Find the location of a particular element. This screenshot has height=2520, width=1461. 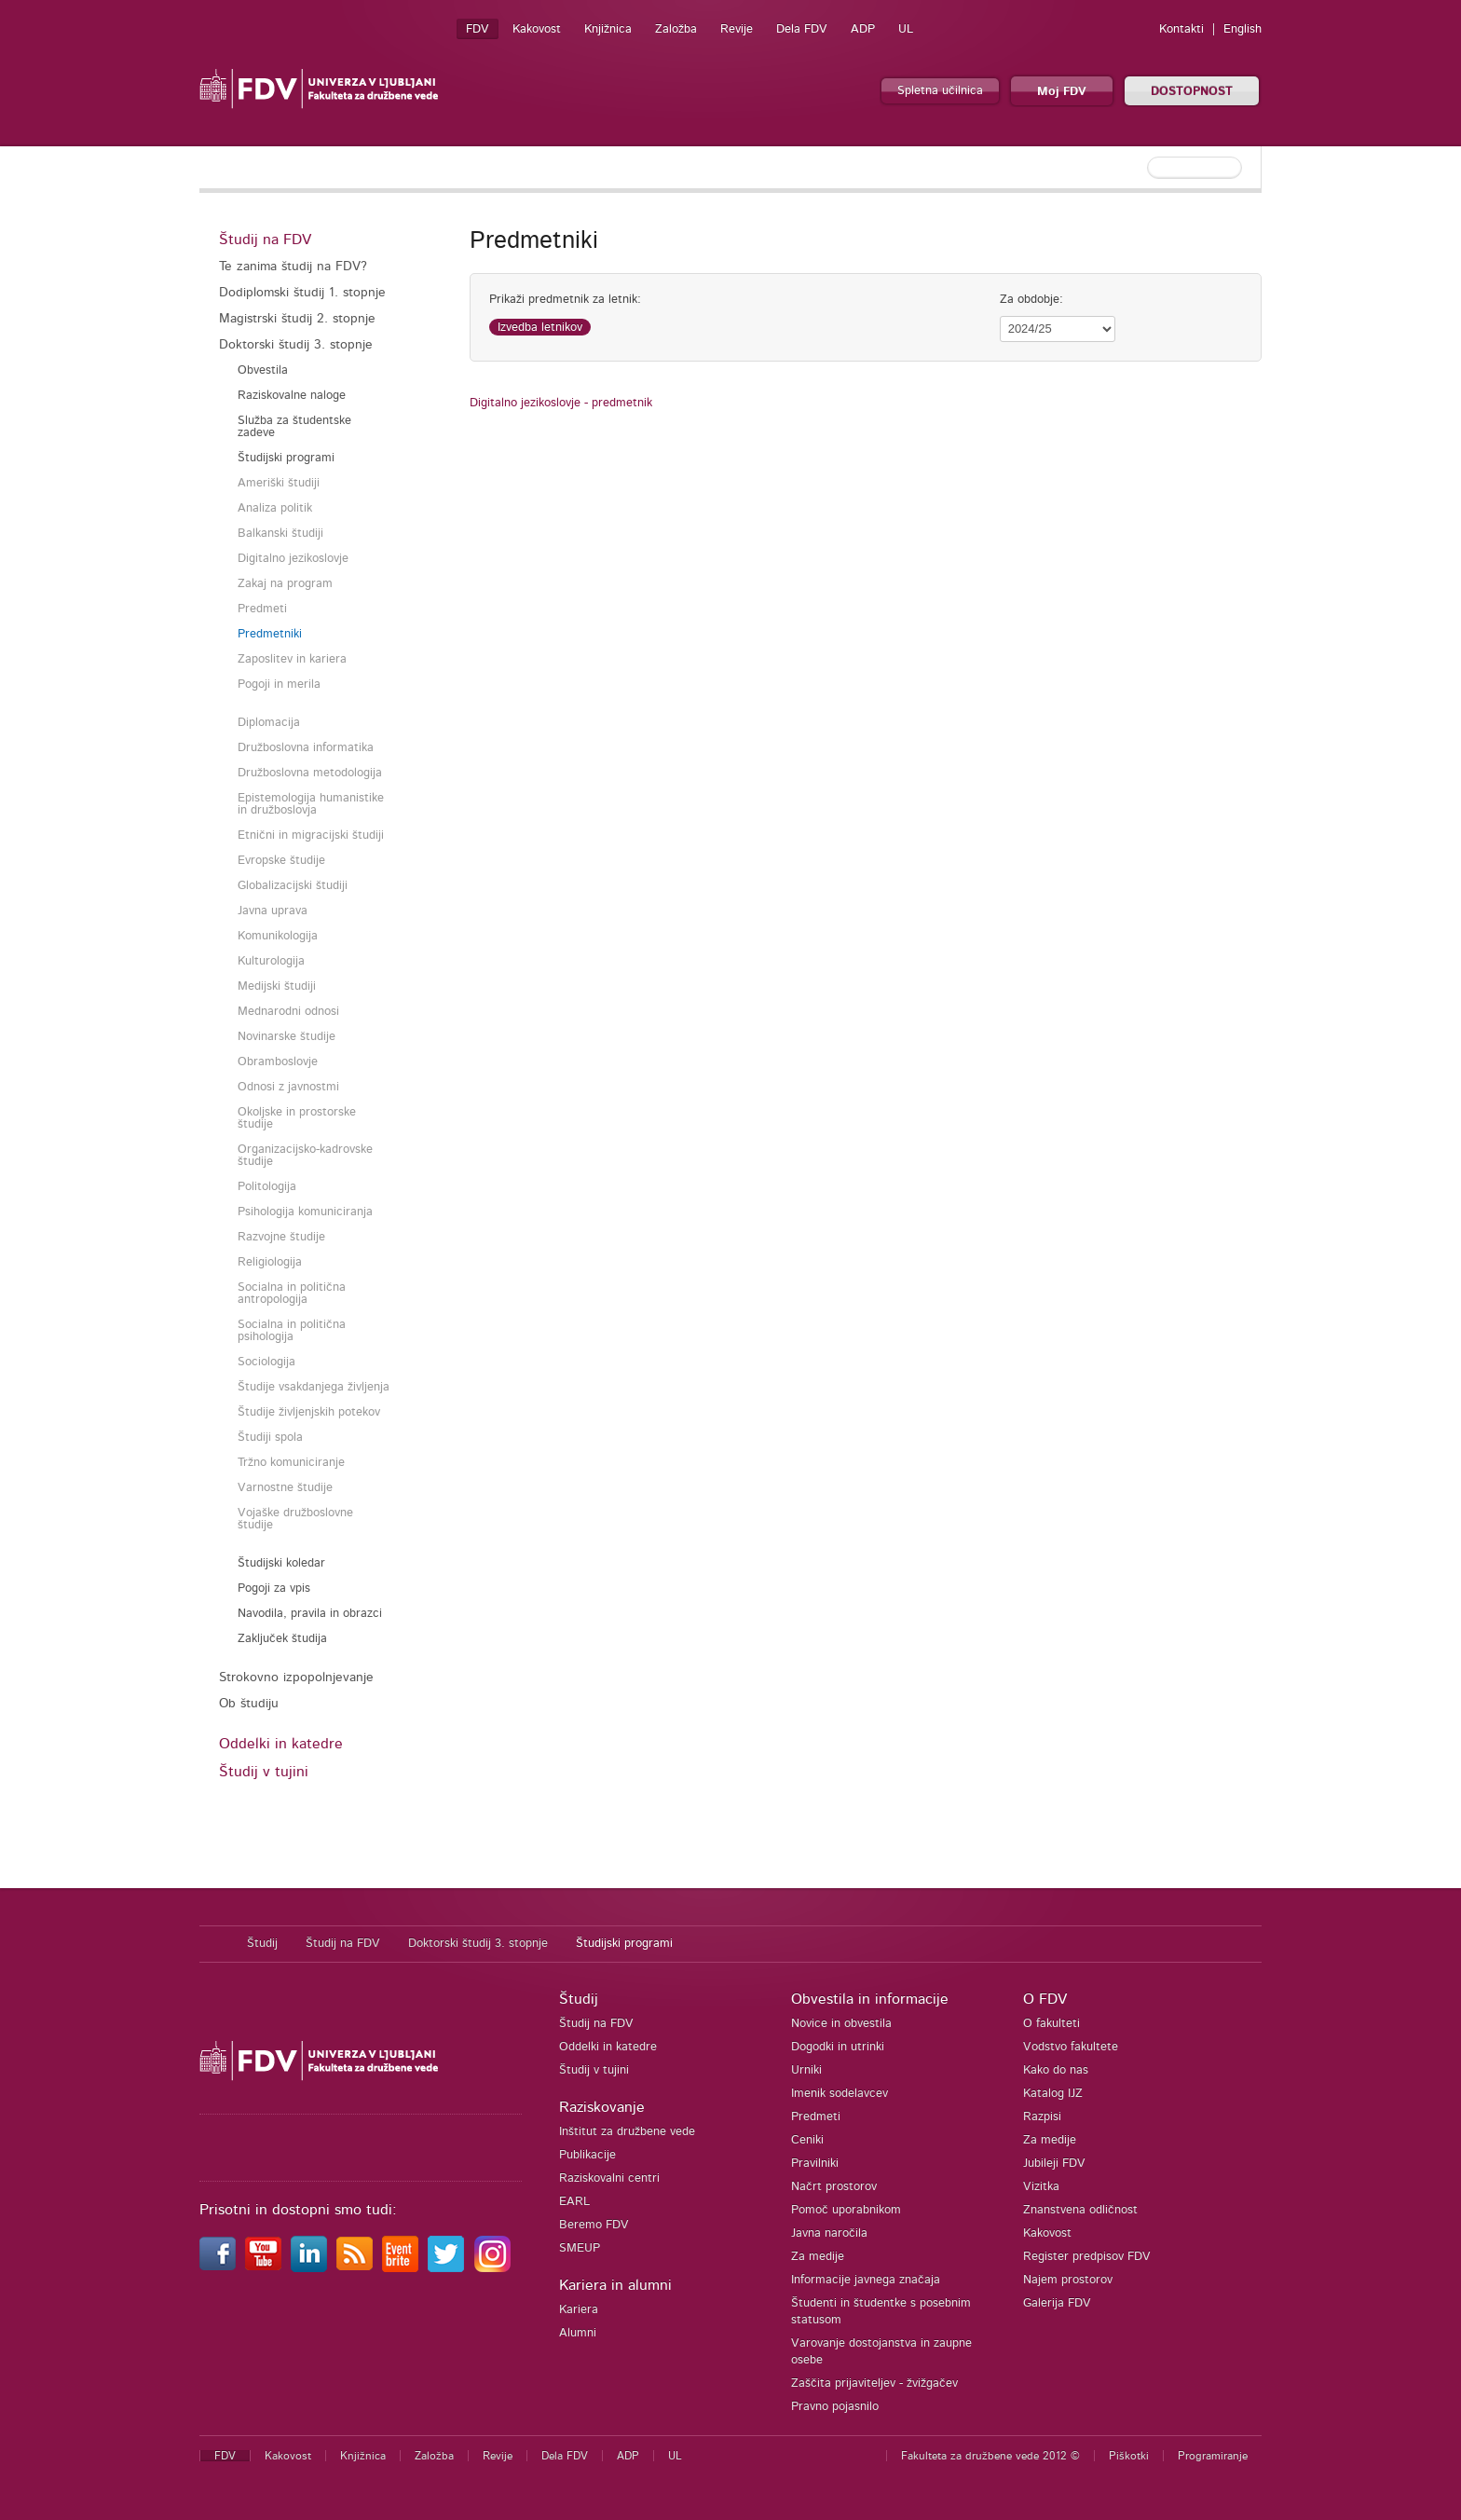

Obvestila in informacije is located at coordinates (870, 1999).